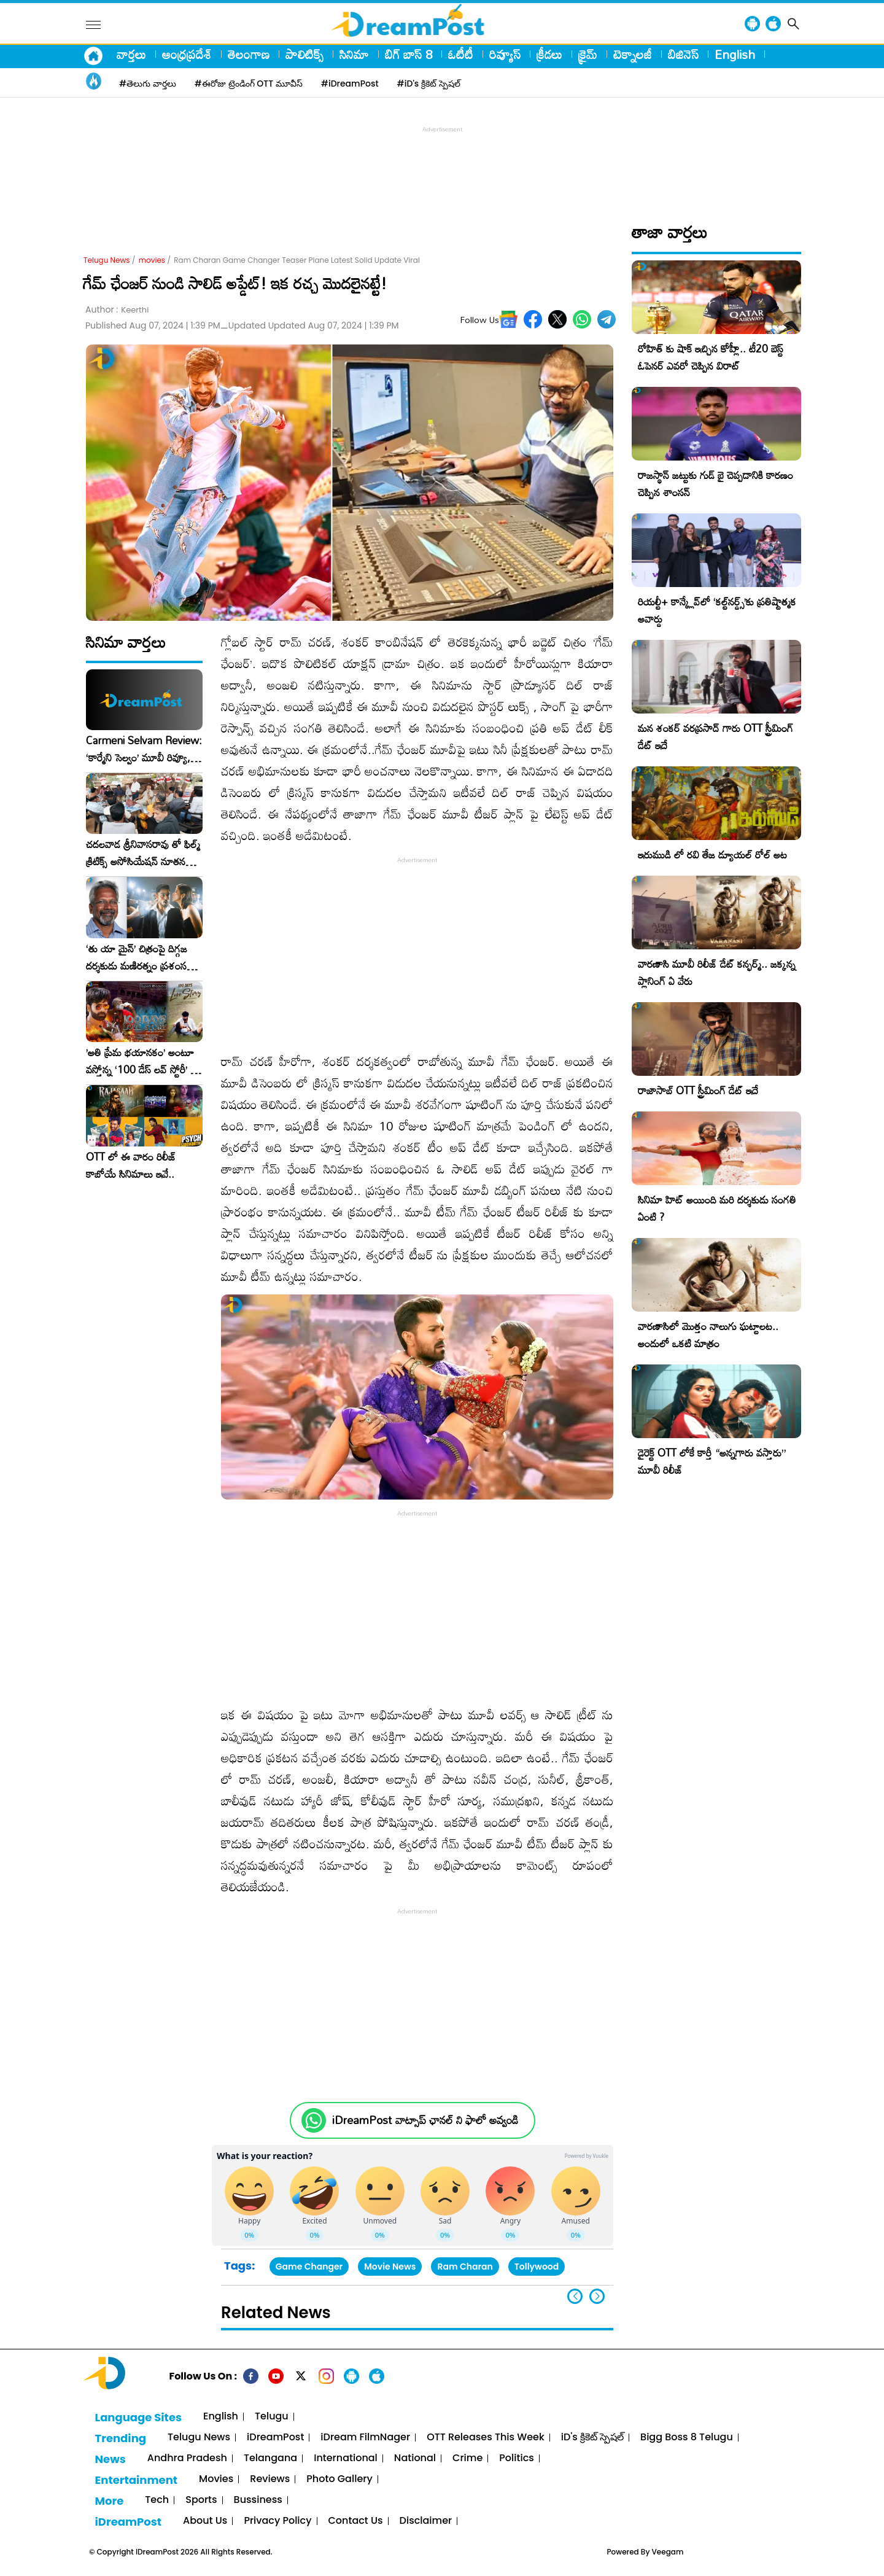 The image size is (884, 2576). Describe the element at coordinates (712, 854) in the screenshot. I see `ఇరుముడి లో రవి తేజ డ్యూయల్ రోల్ అట` at that location.